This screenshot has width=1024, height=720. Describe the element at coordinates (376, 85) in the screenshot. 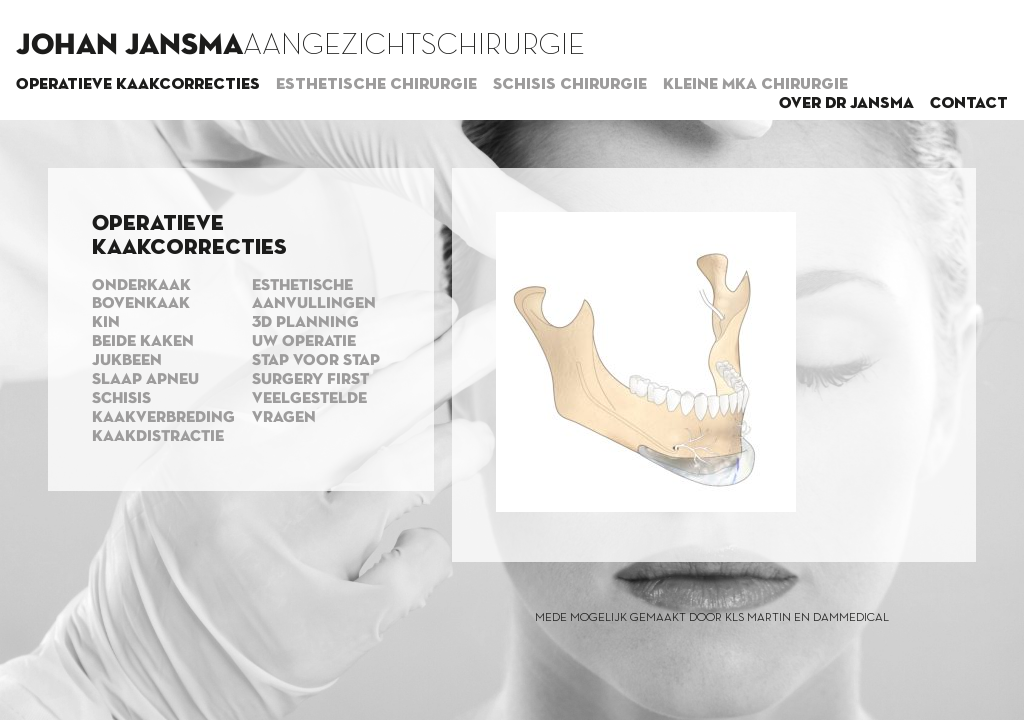

I see `Esthetische chirurgie` at that location.